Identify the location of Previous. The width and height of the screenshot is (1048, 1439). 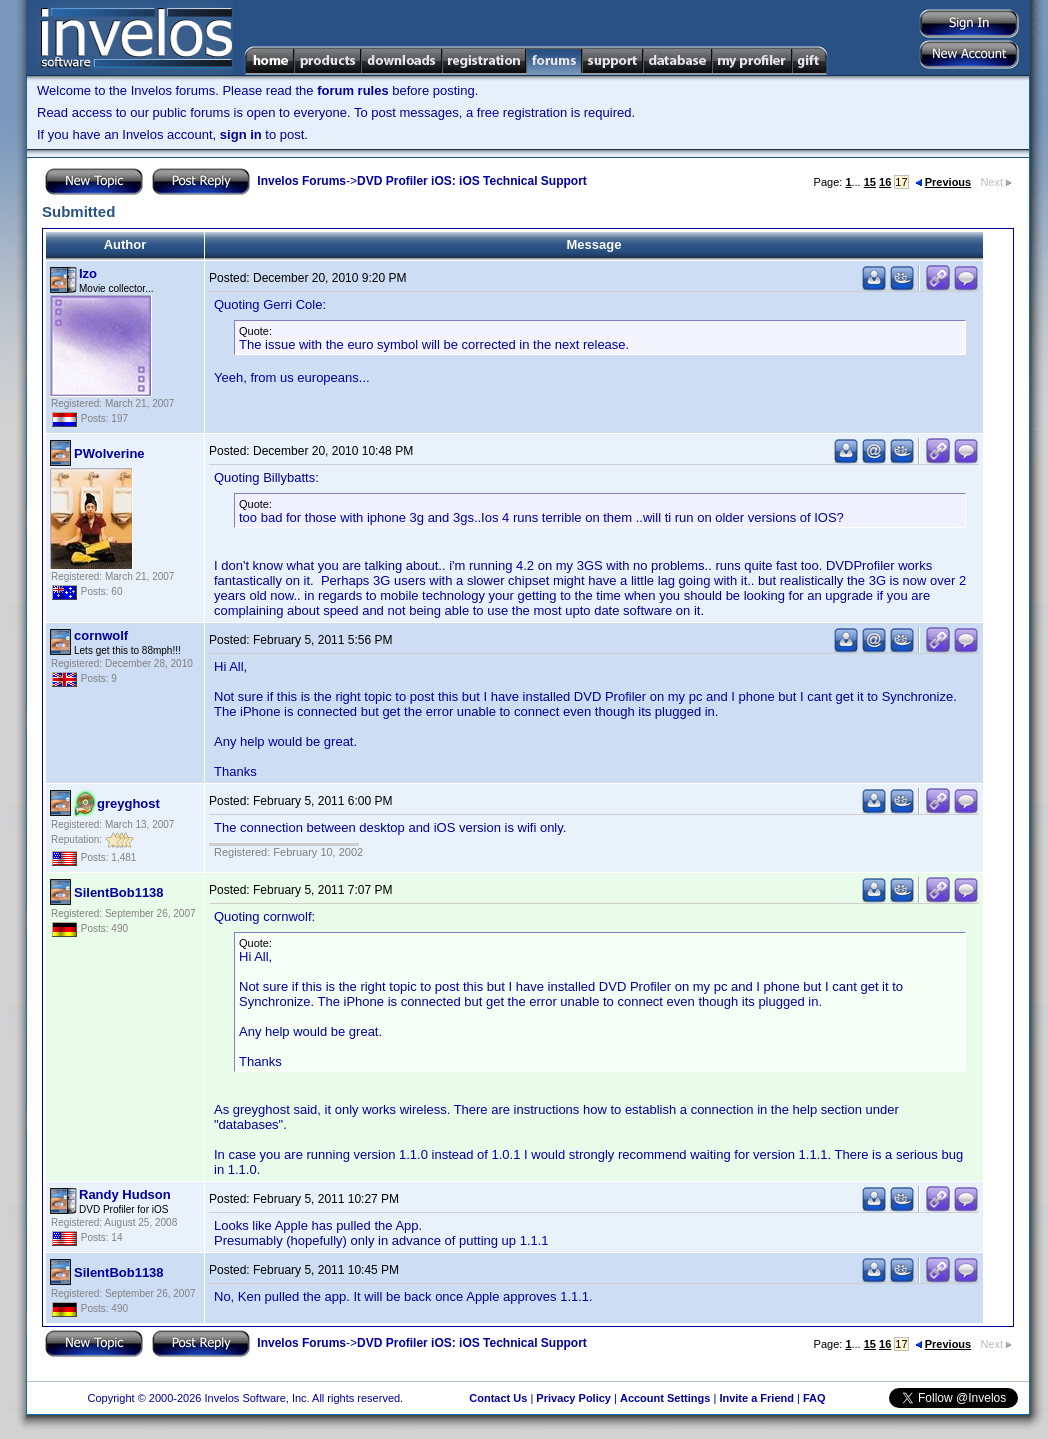
(943, 182).